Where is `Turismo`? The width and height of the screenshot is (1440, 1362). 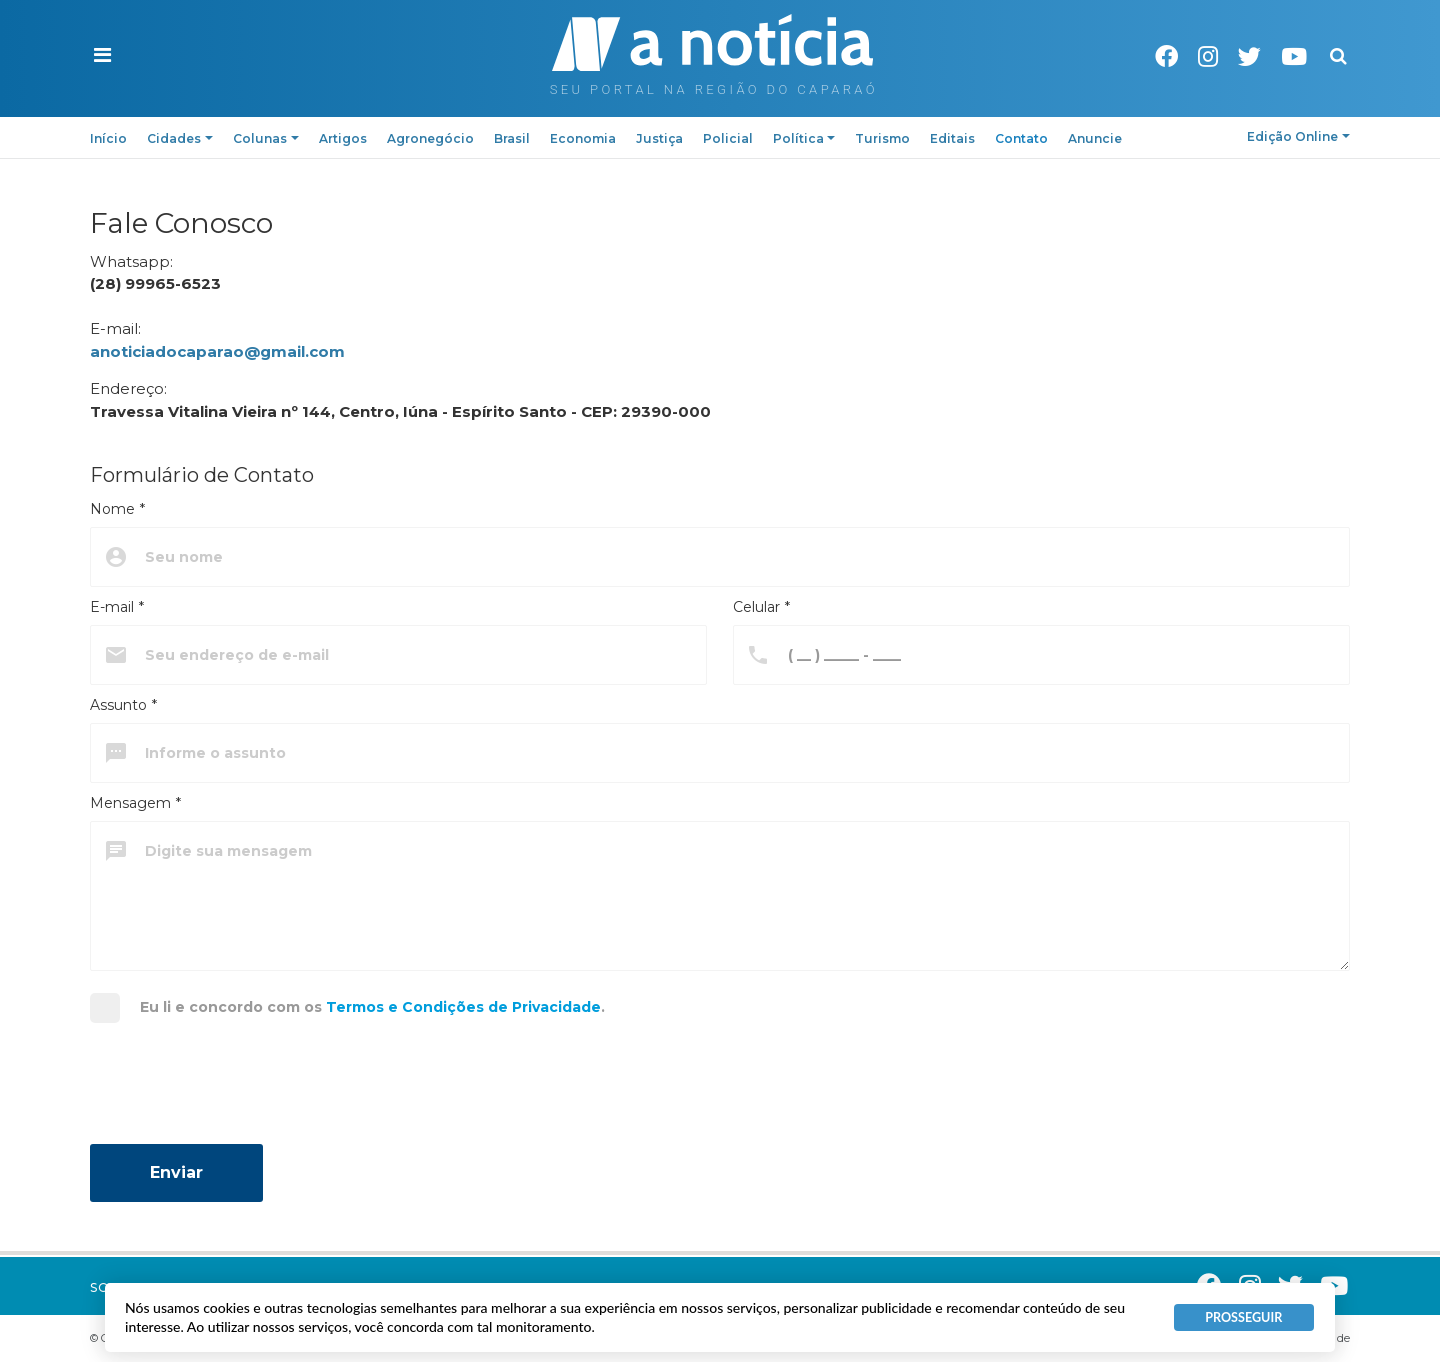 Turismo is located at coordinates (882, 138).